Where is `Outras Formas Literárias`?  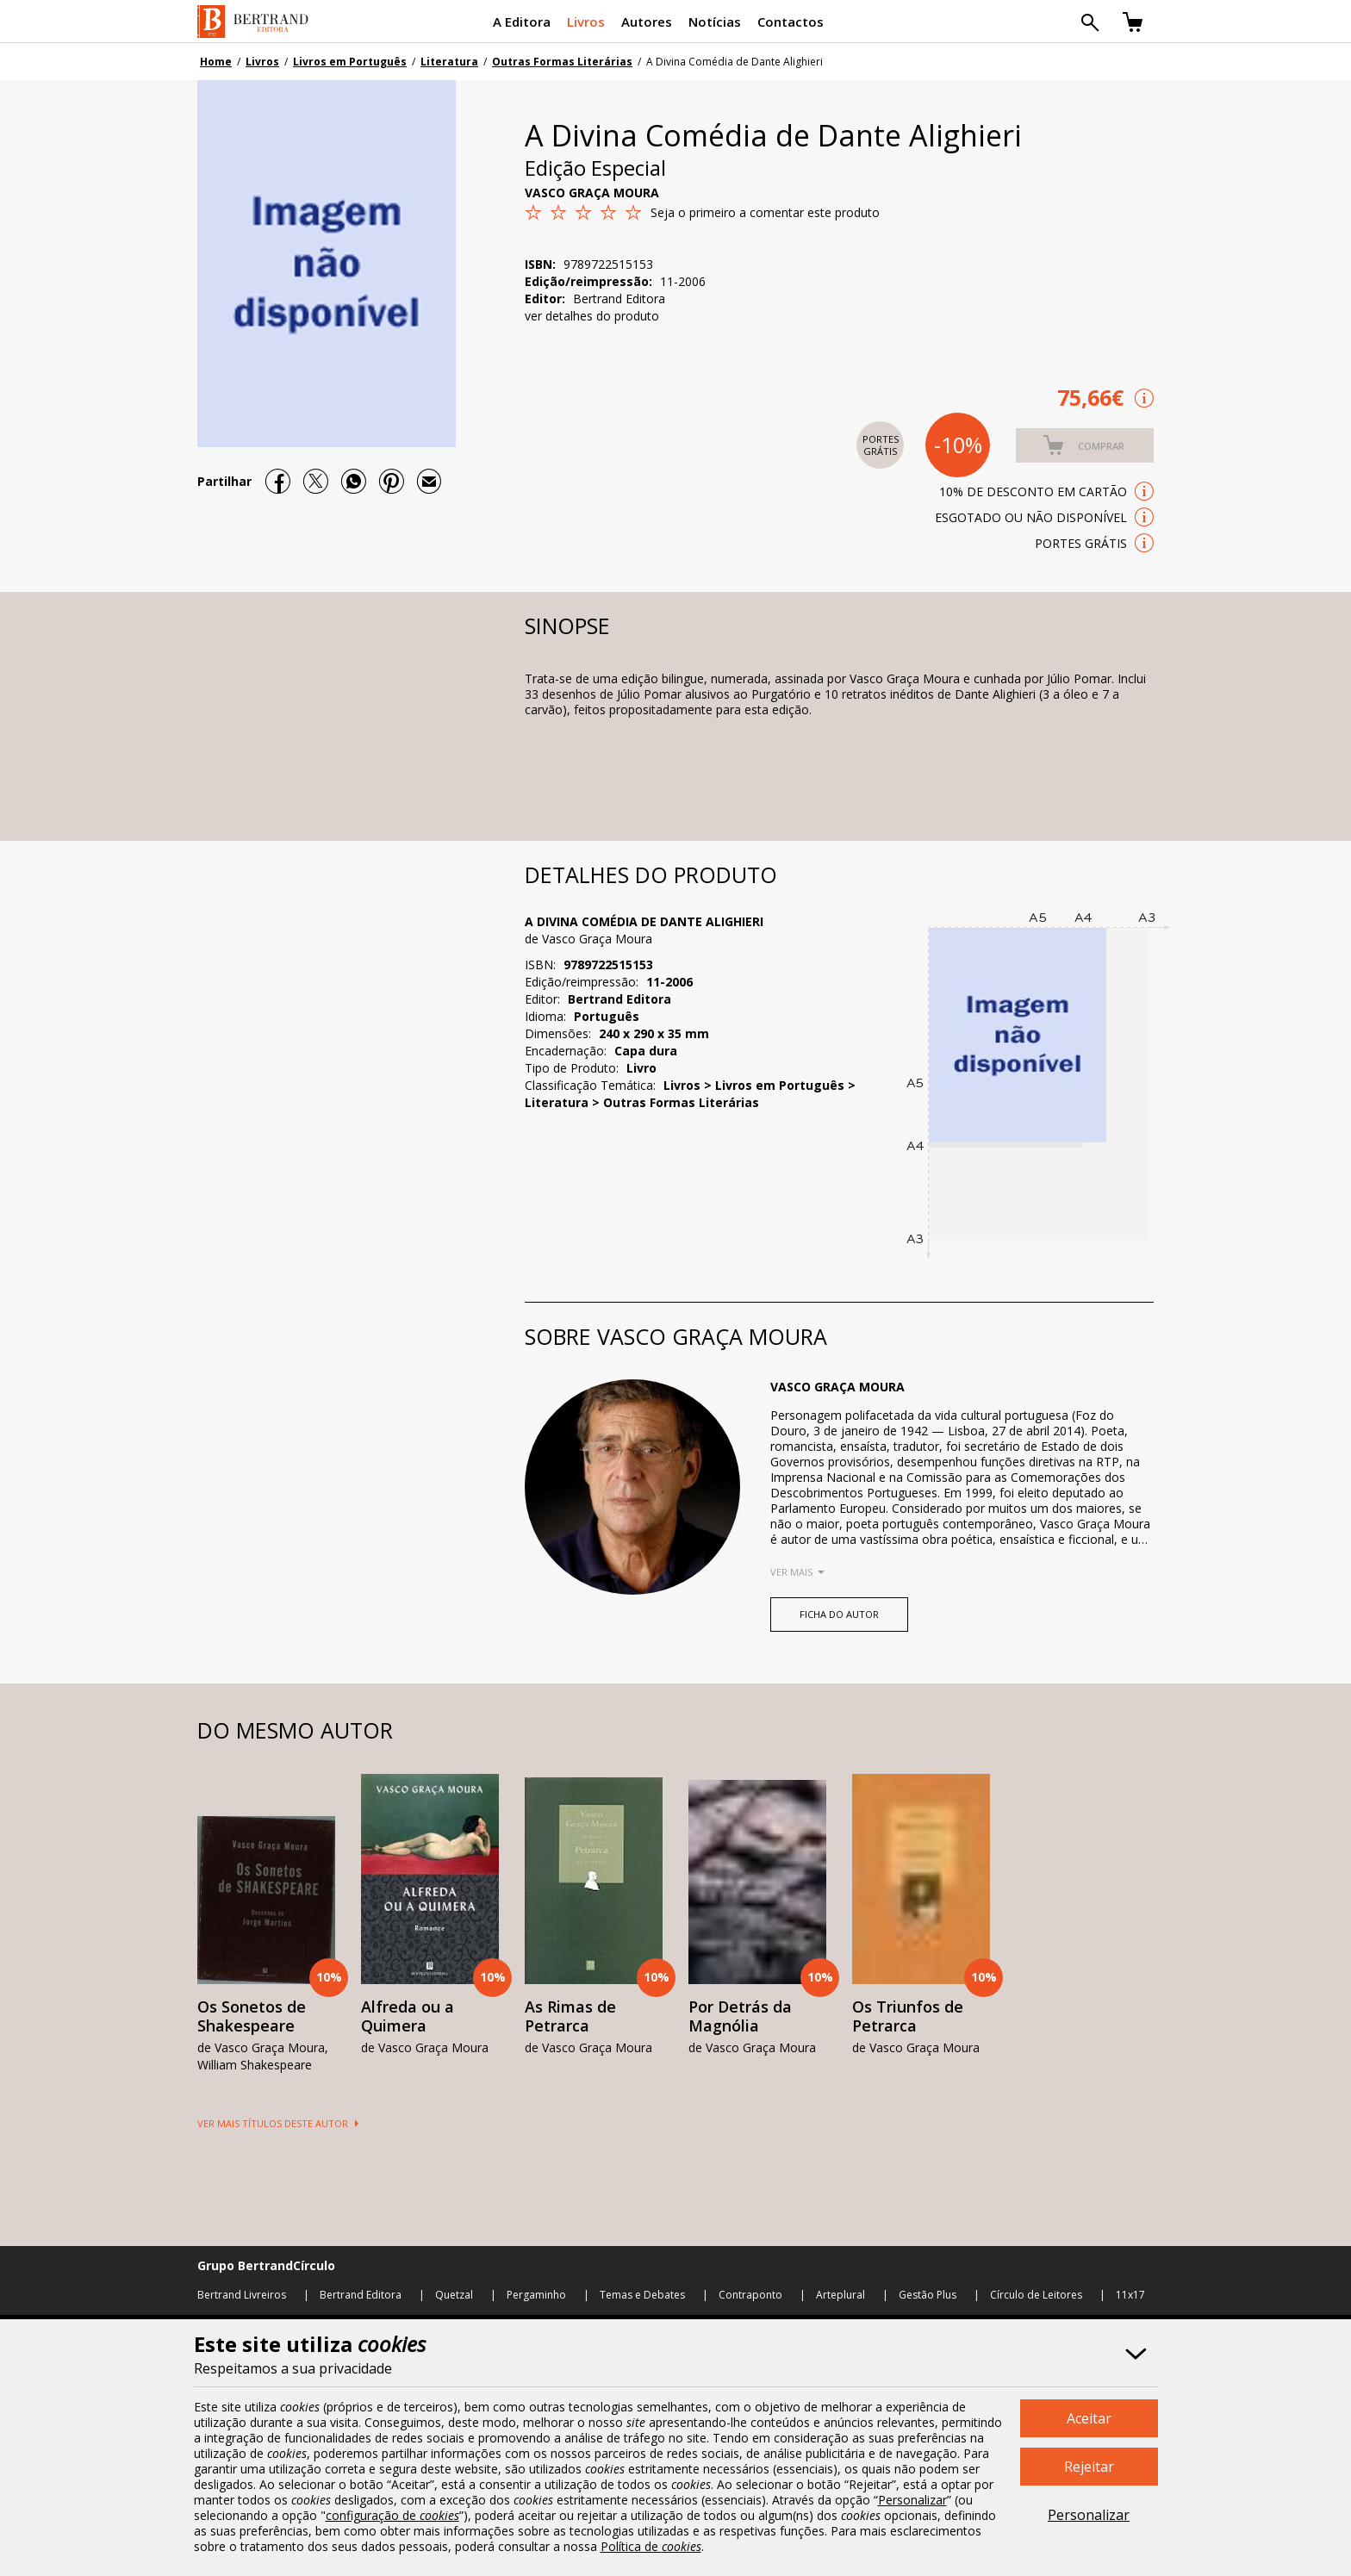 Outras Formas Literárias is located at coordinates (562, 61).